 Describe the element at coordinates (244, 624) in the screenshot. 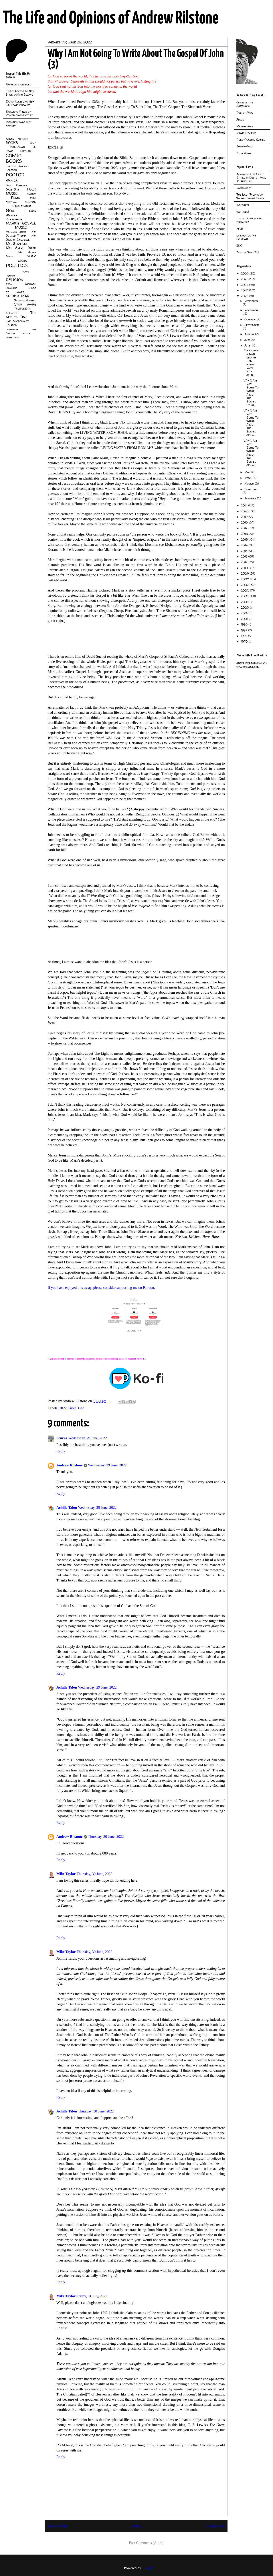

I see `1998` at that location.